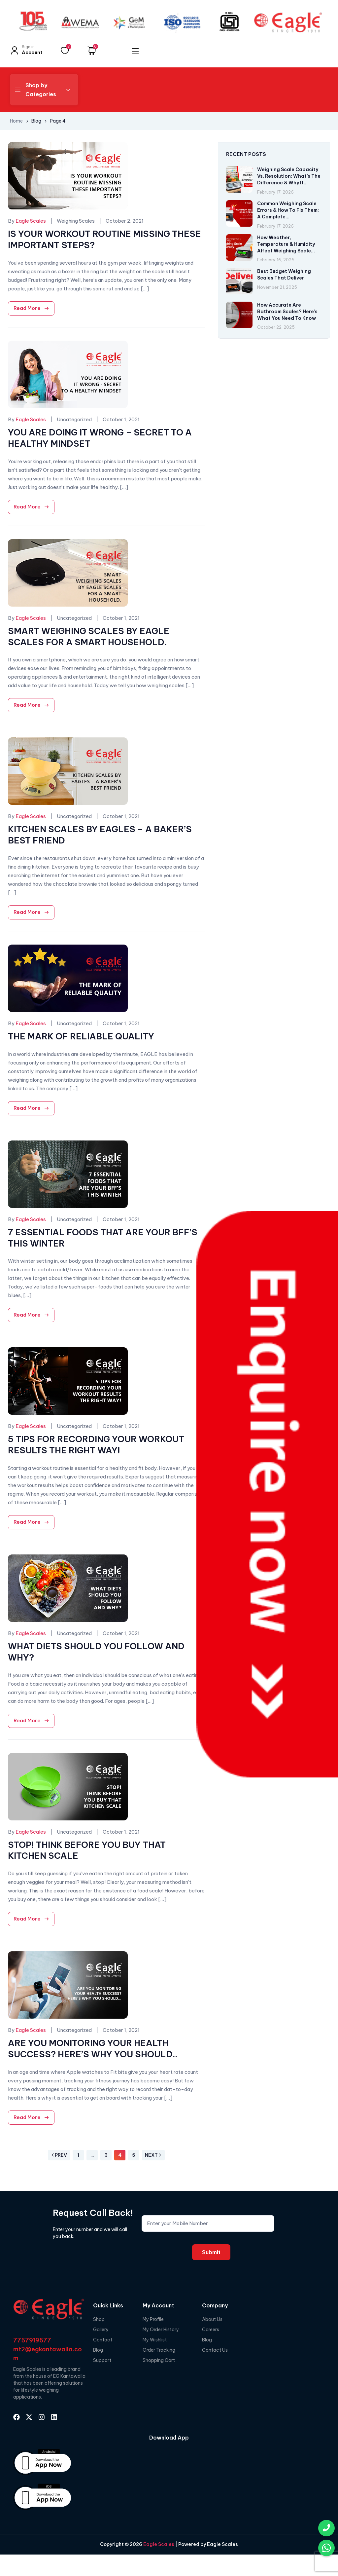  I want to click on SMART WEIGHING SCALES BY EAGLE SCALES FOR A SMART HOUSEHOLD., so click(88, 636).